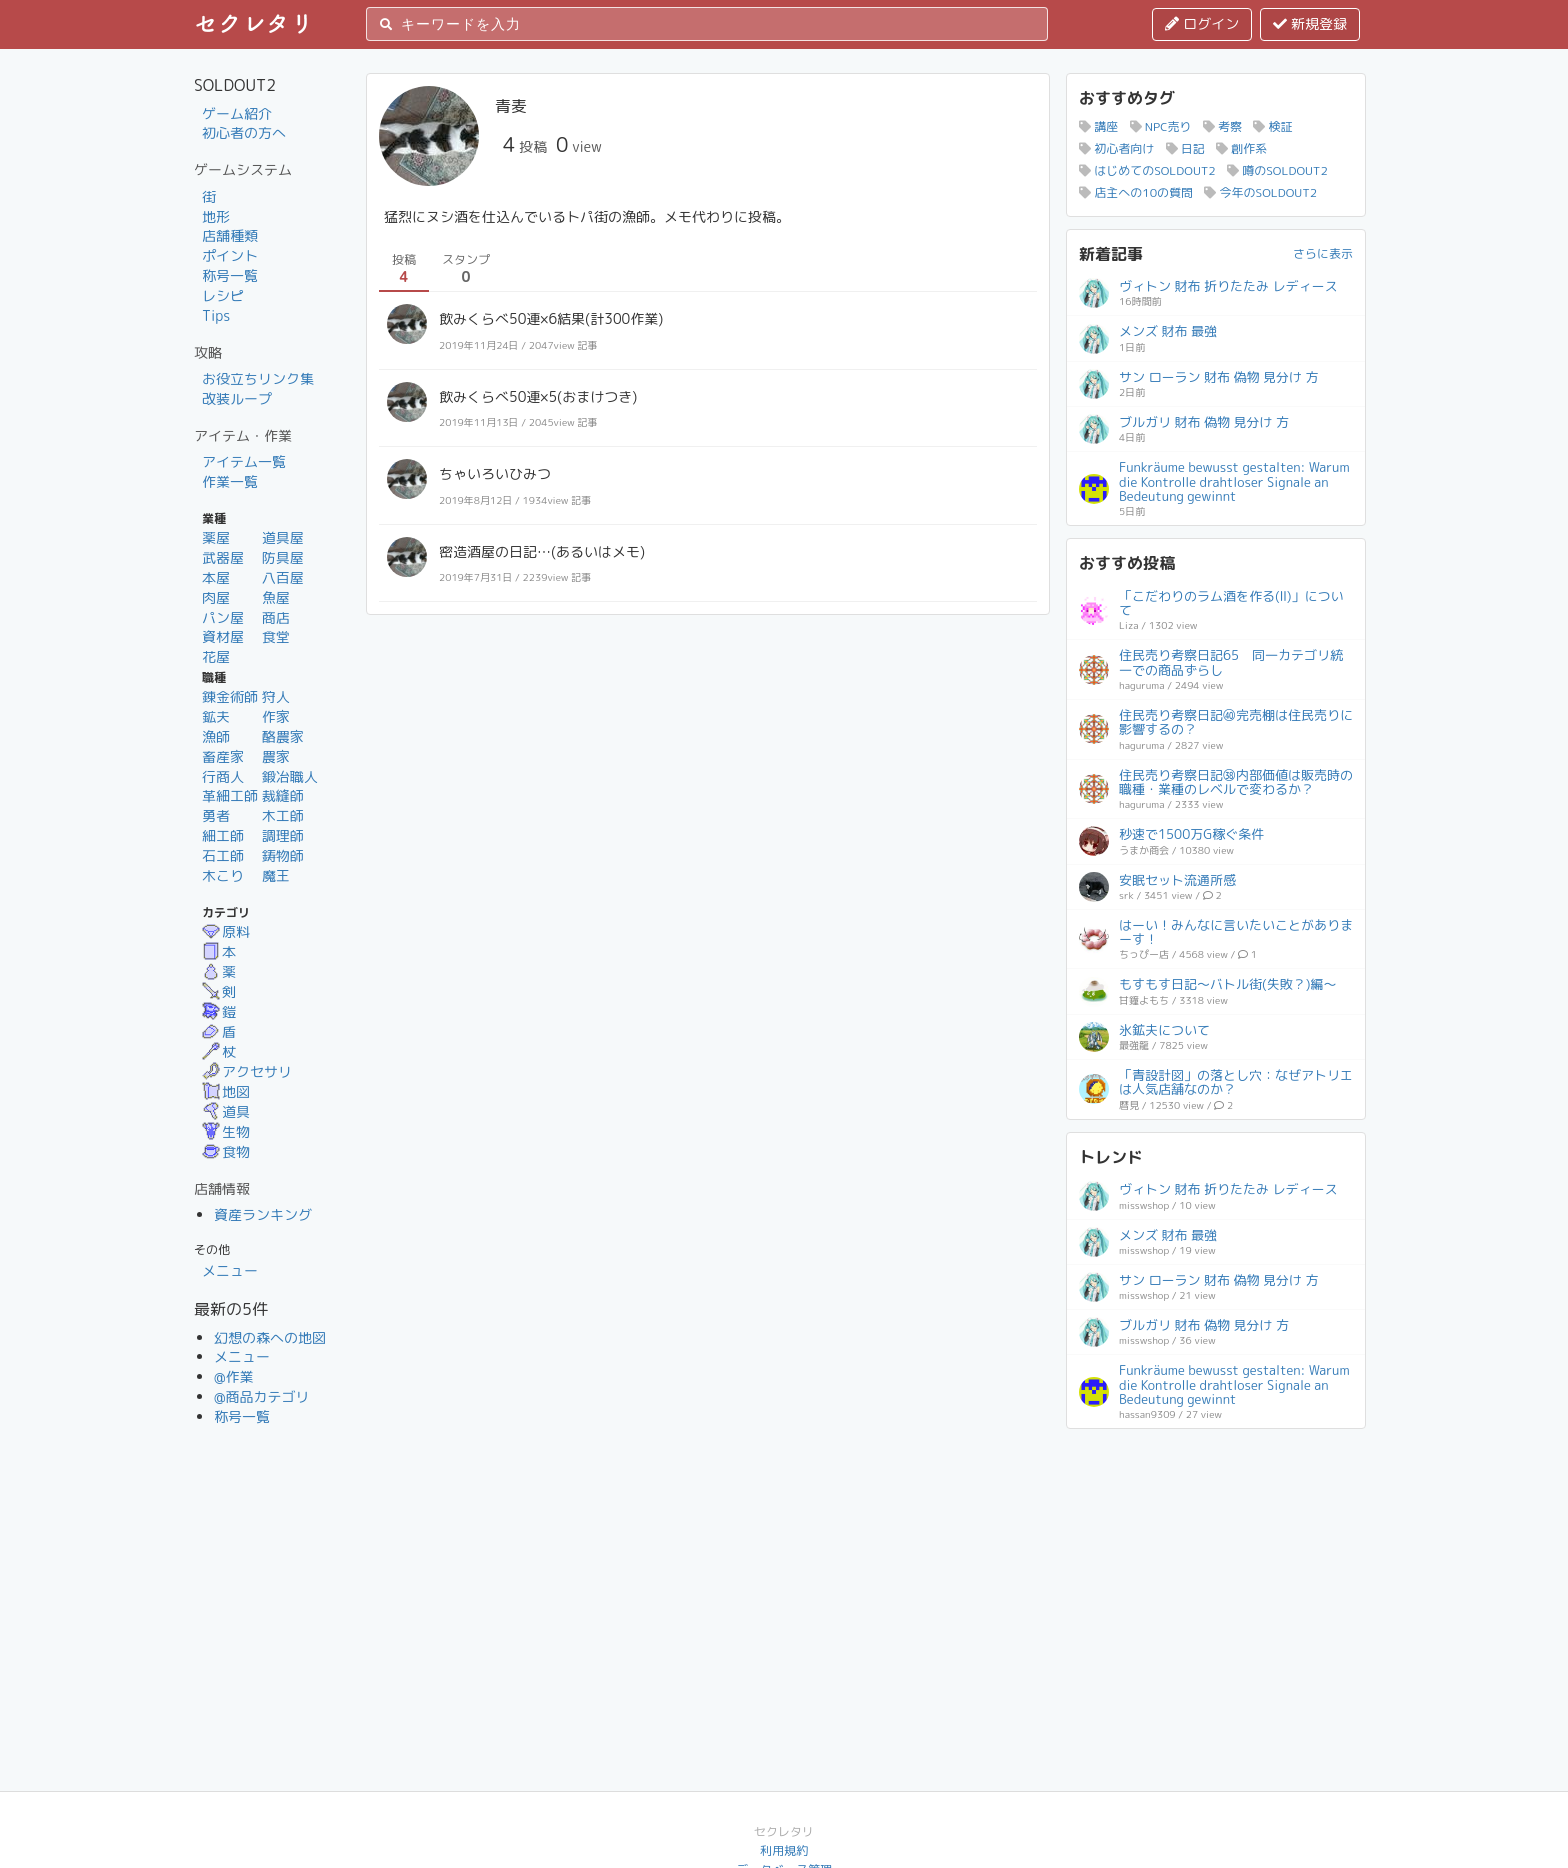  What do you see at coordinates (230, 1270) in the screenshot?
I see `メニュー` at bounding box center [230, 1270].